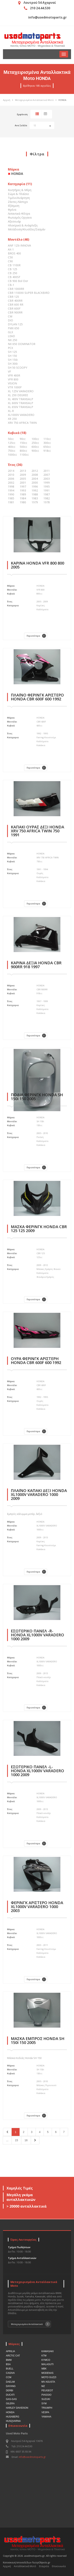  I want to click on Κυβικά (18), so click(17, 433).